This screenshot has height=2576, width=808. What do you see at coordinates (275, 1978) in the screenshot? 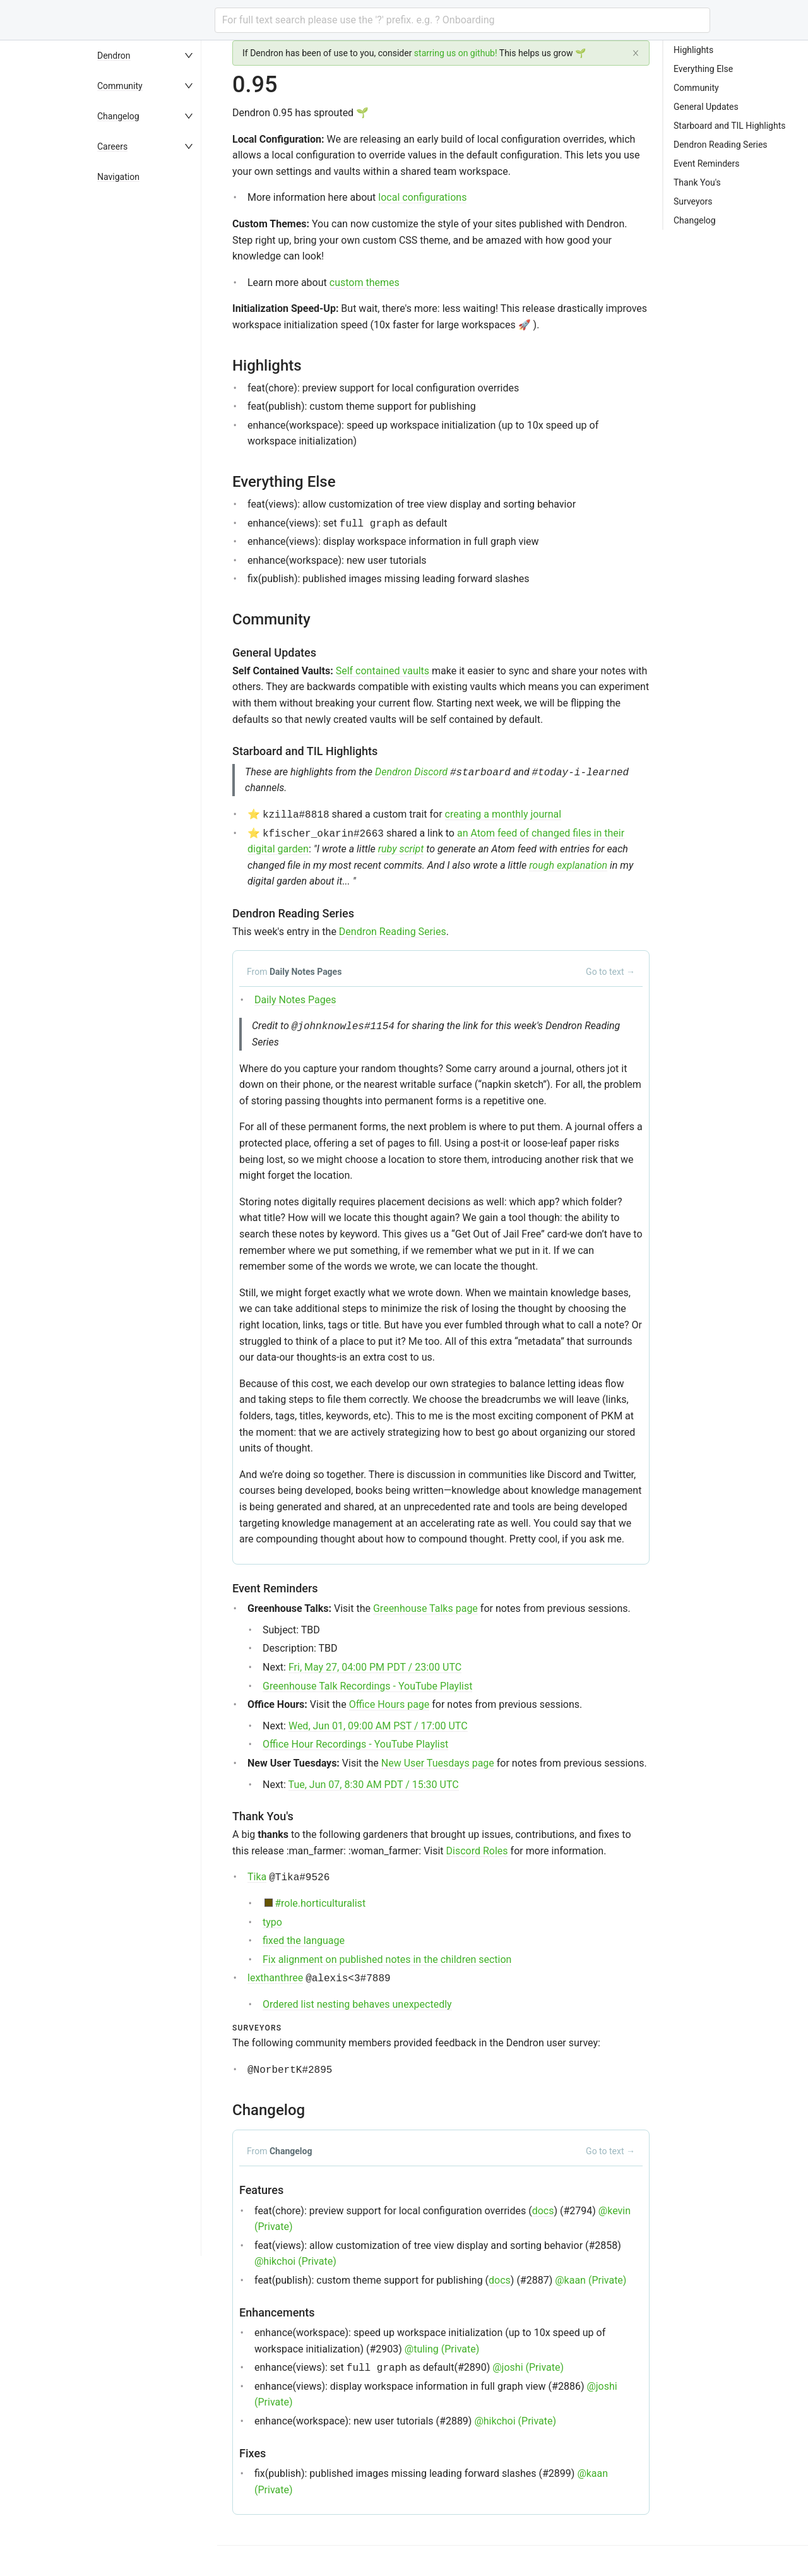
I see `lexthanthree` at bounding box center [275, 1978].